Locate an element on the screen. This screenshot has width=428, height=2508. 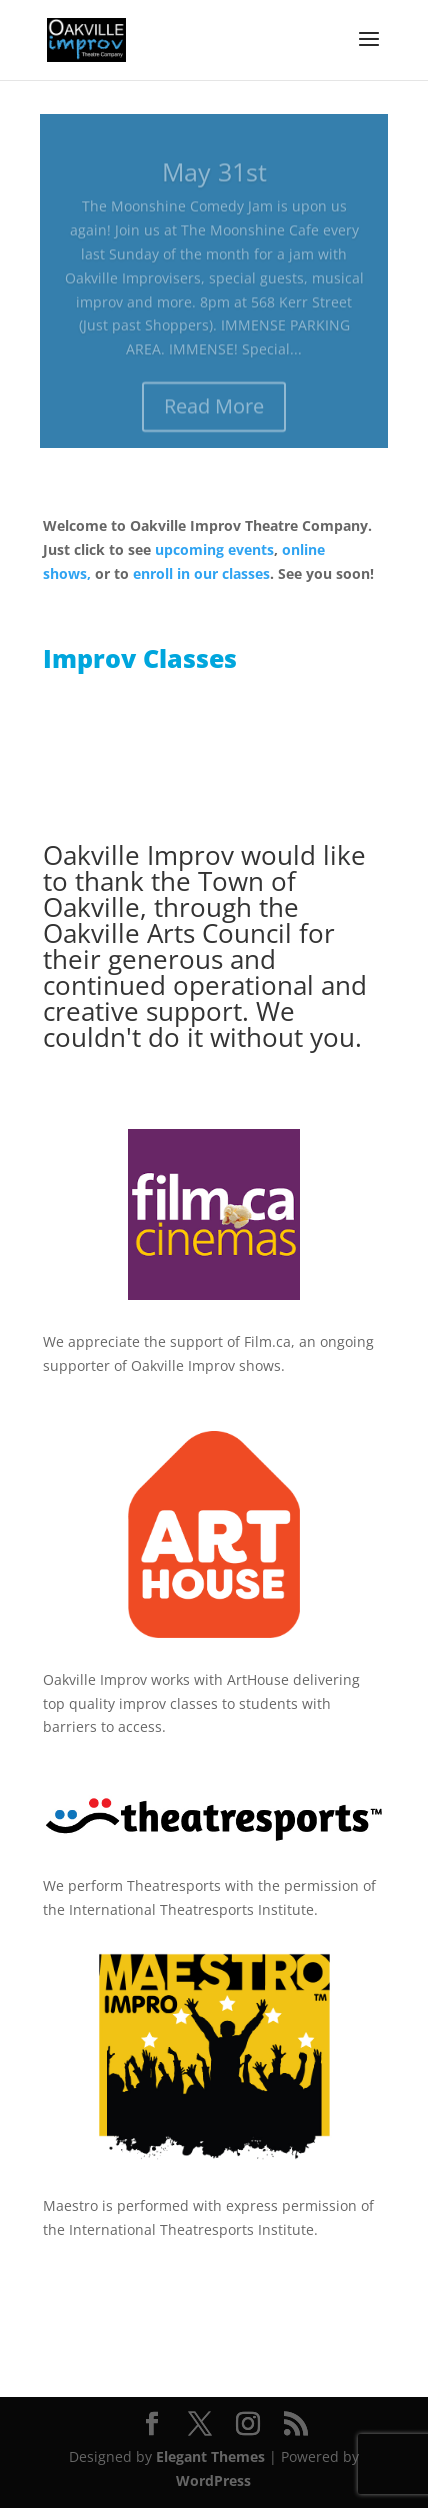
enroll in our classes is located at coordinates (201, 573).